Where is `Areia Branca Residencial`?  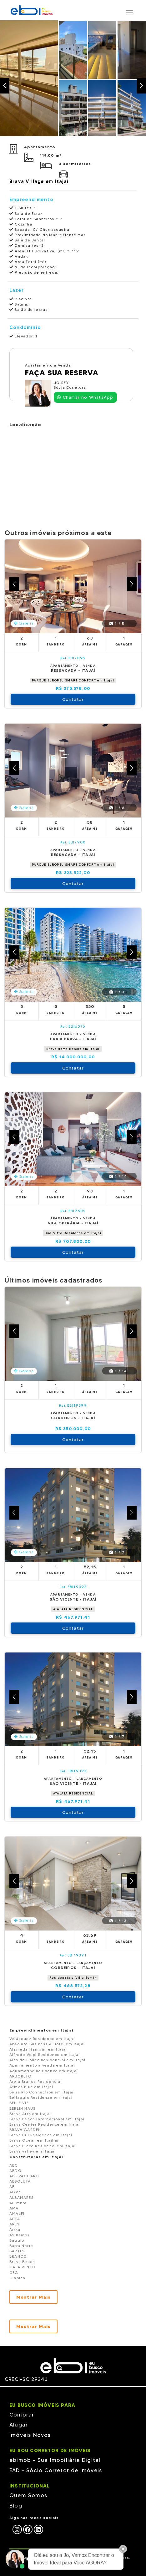
Areia Branca Residencial is located at coordinates (35, 2081).